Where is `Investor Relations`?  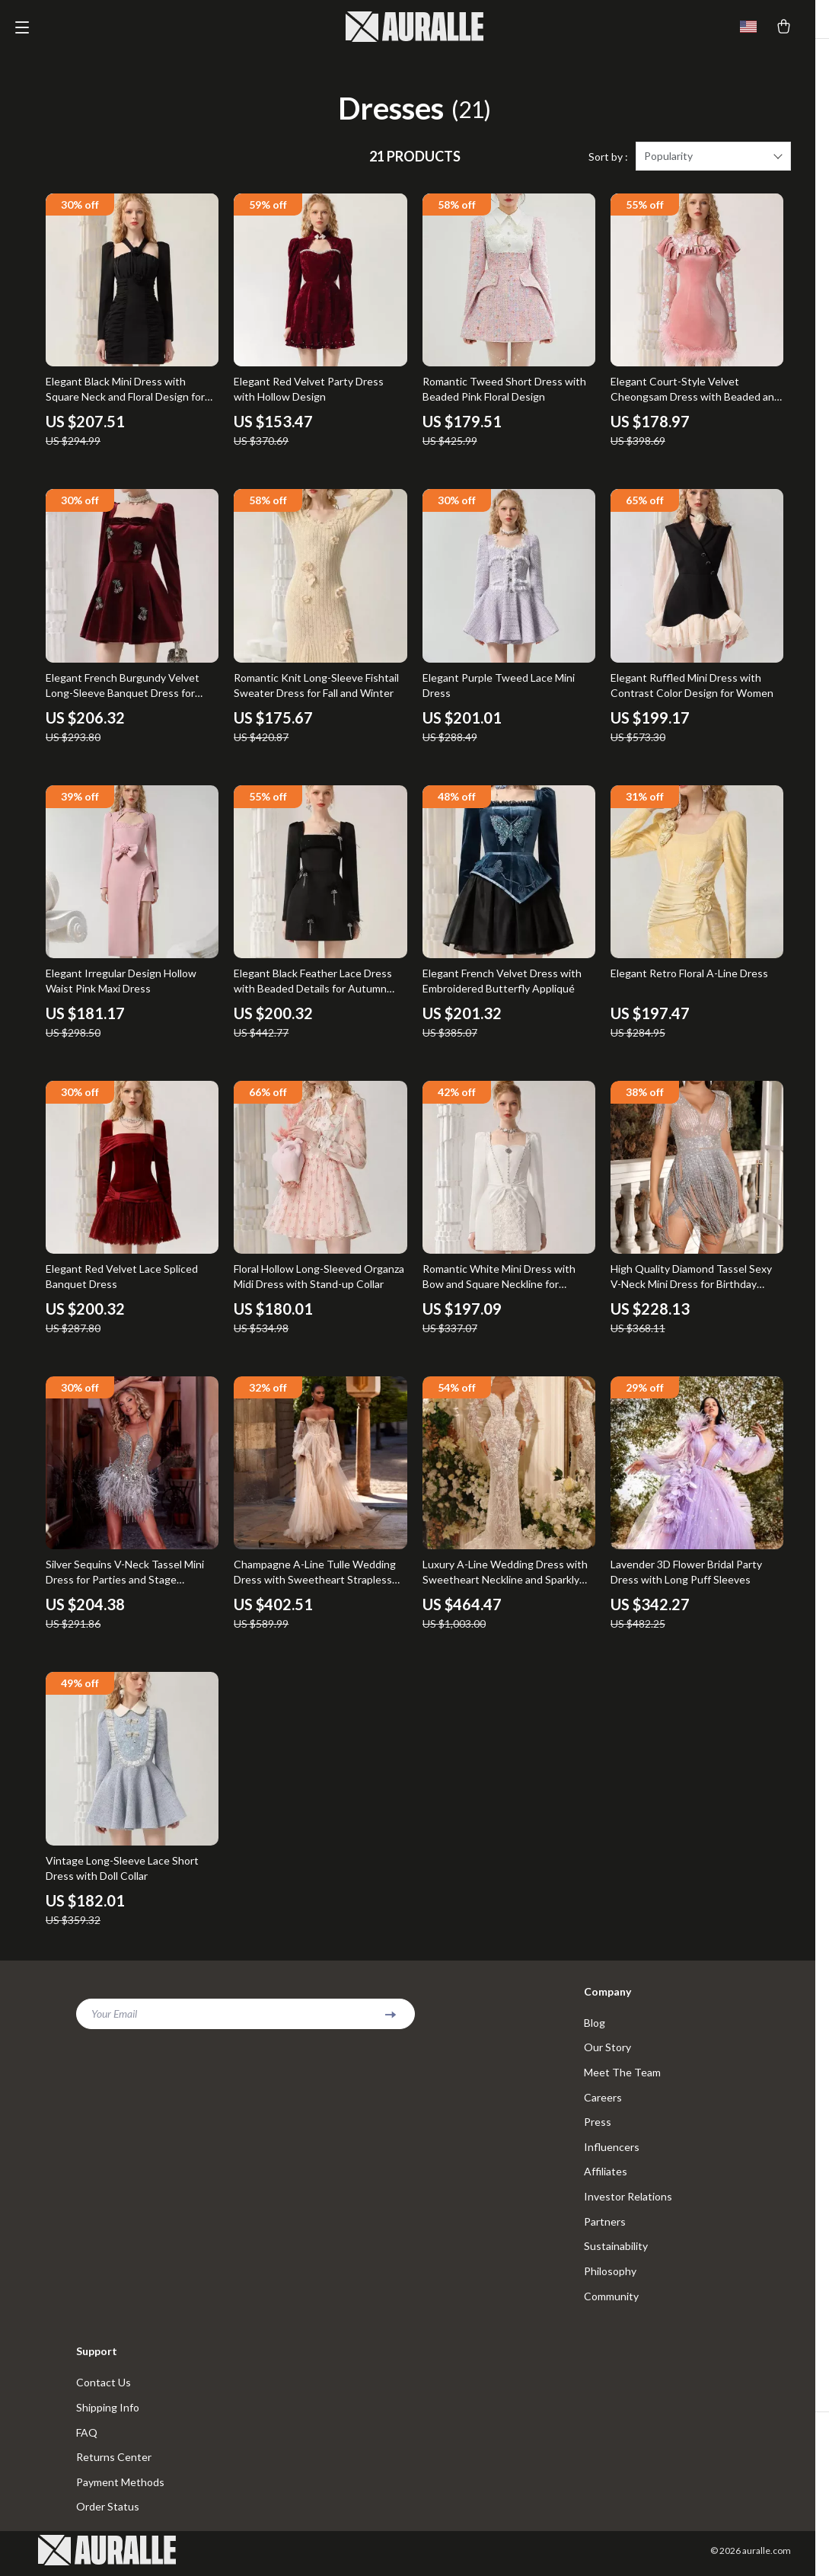 Investor Relations is located at coordinates (628, 2200).